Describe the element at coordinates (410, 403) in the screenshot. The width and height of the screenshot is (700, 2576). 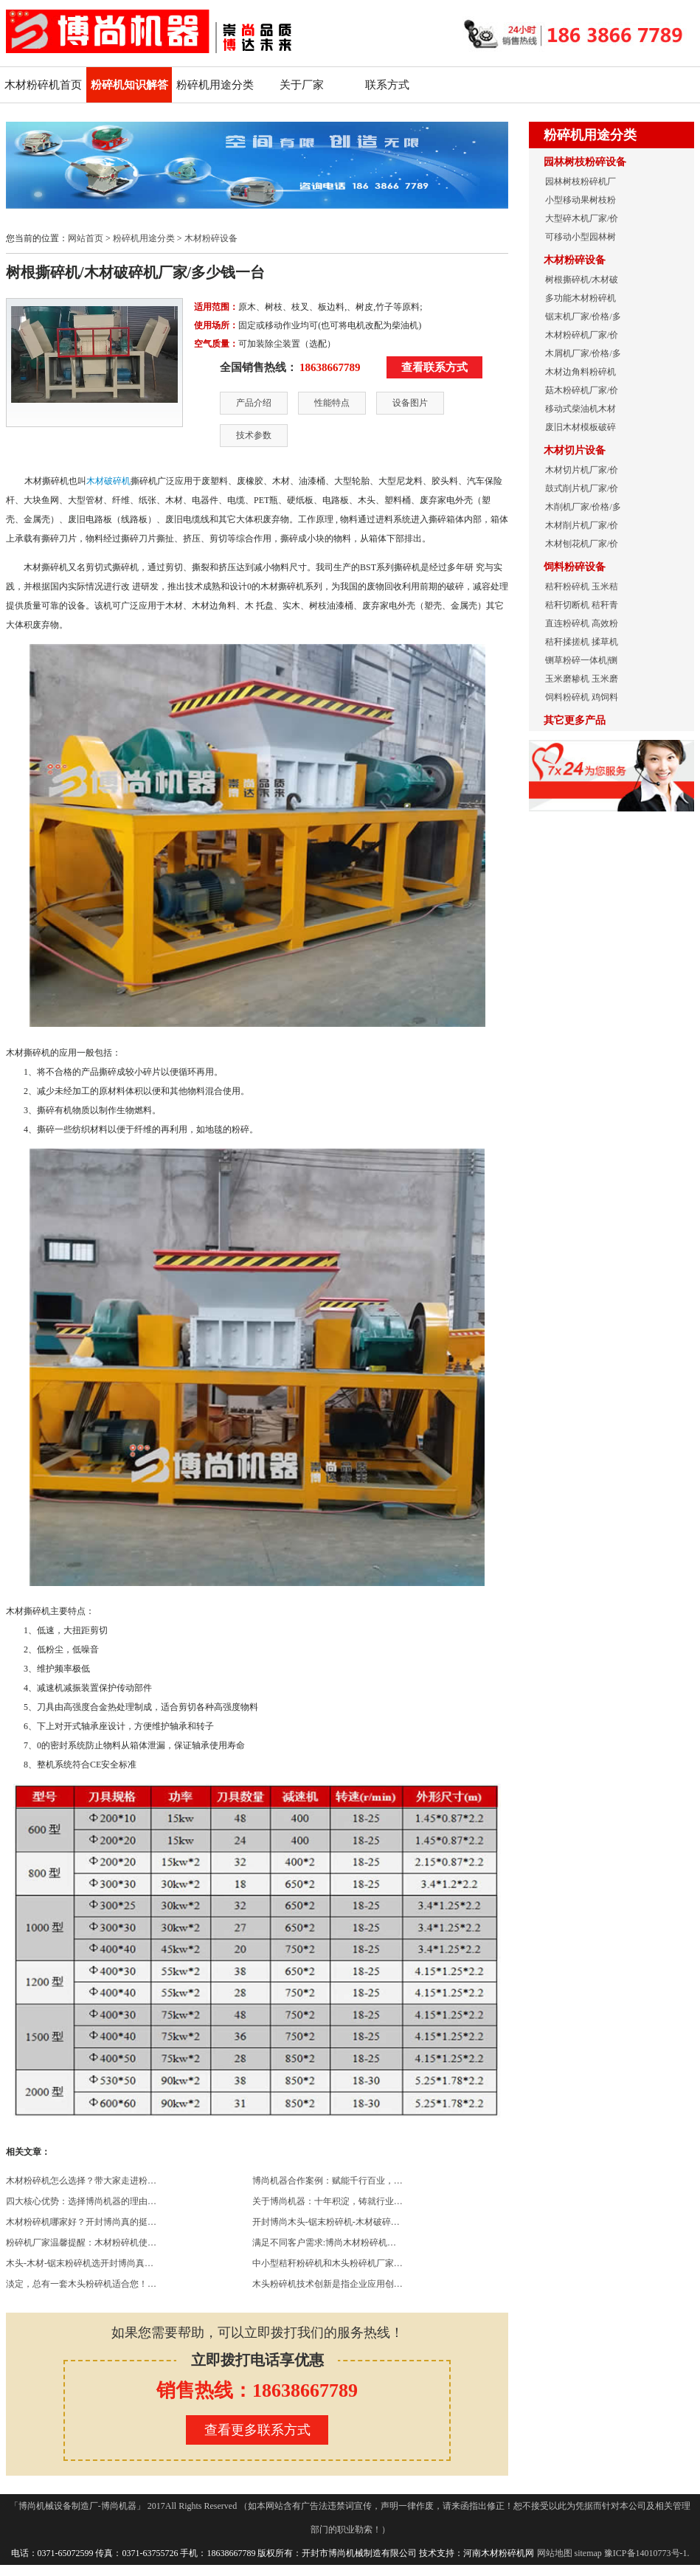
I see `设备图片` at that location.